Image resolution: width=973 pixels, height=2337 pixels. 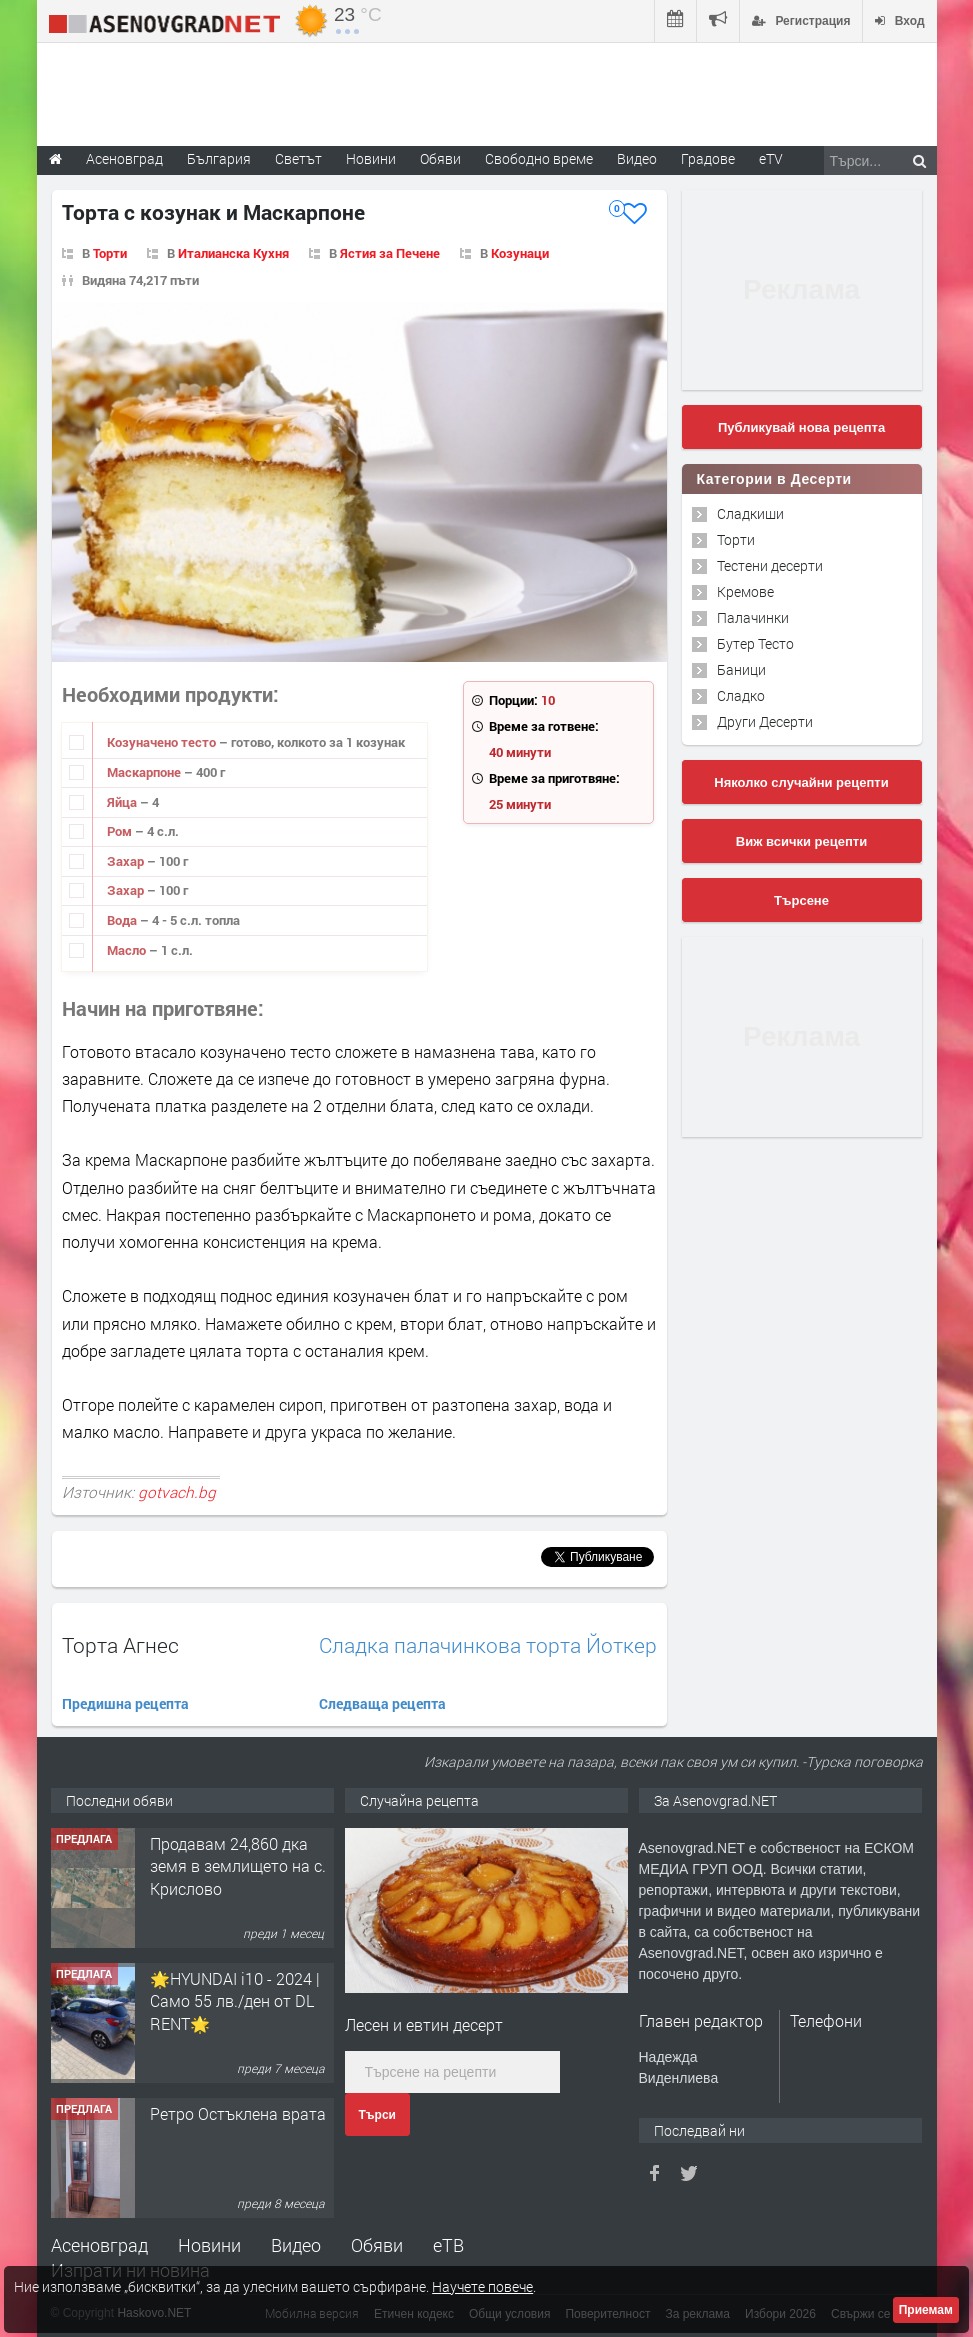 I want to click on Ретро Остъклена врата, so click(x=238, y=2113).